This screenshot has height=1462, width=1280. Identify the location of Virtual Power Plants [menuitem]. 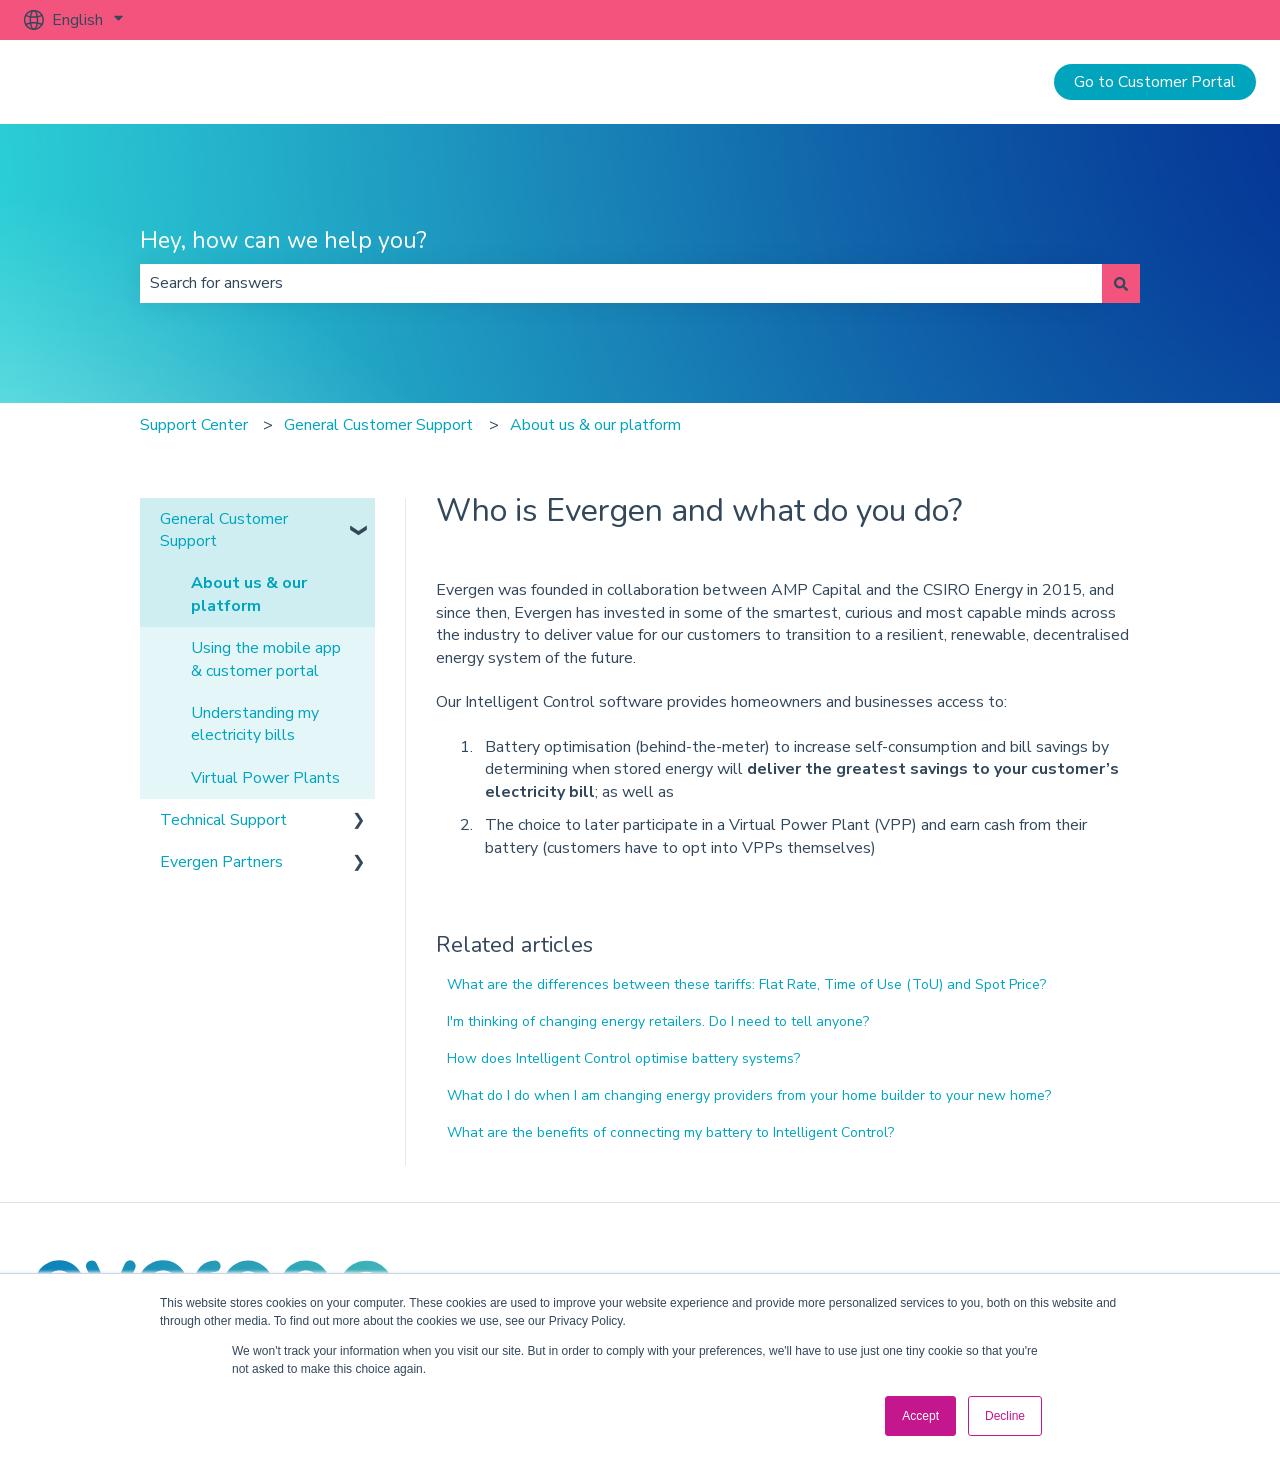
(265, 778).